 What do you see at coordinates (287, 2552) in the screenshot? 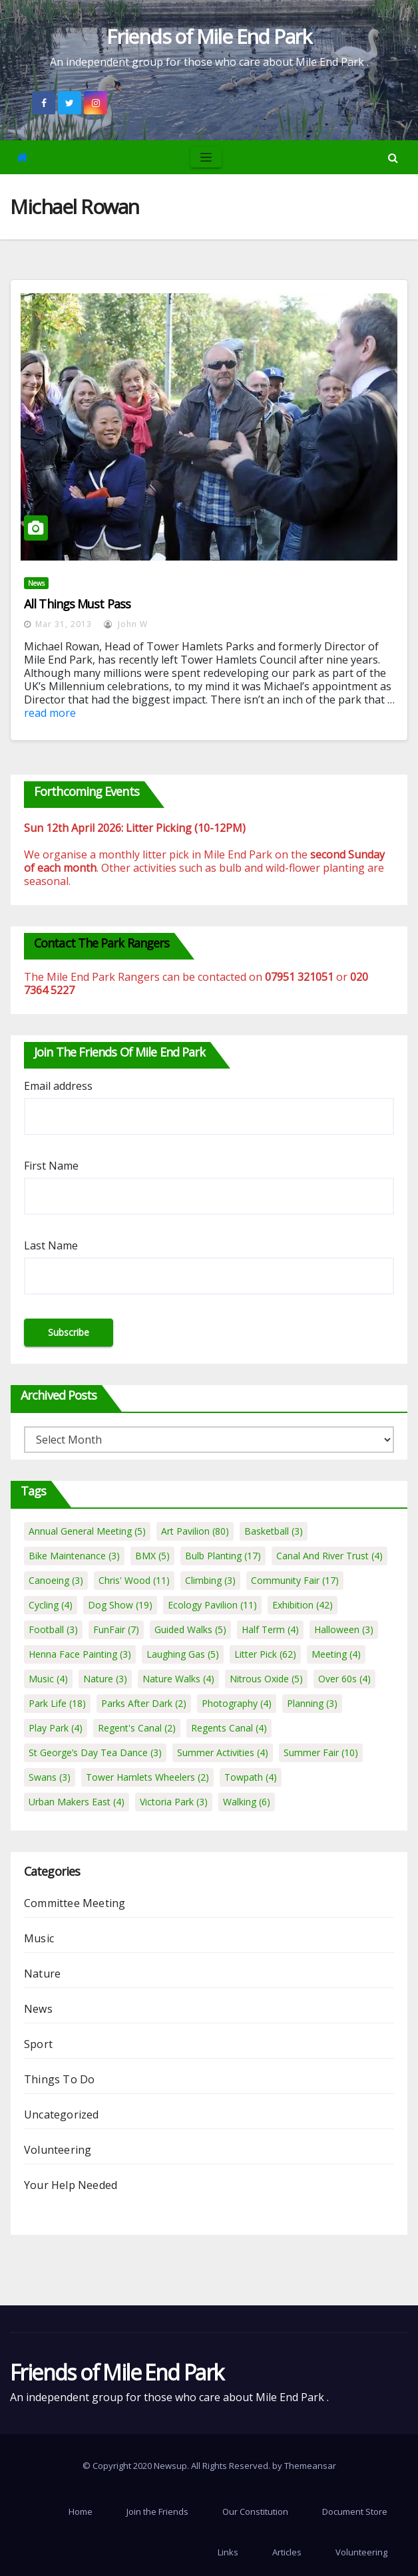
I see `Articles` at bounding box center [287, 2552].